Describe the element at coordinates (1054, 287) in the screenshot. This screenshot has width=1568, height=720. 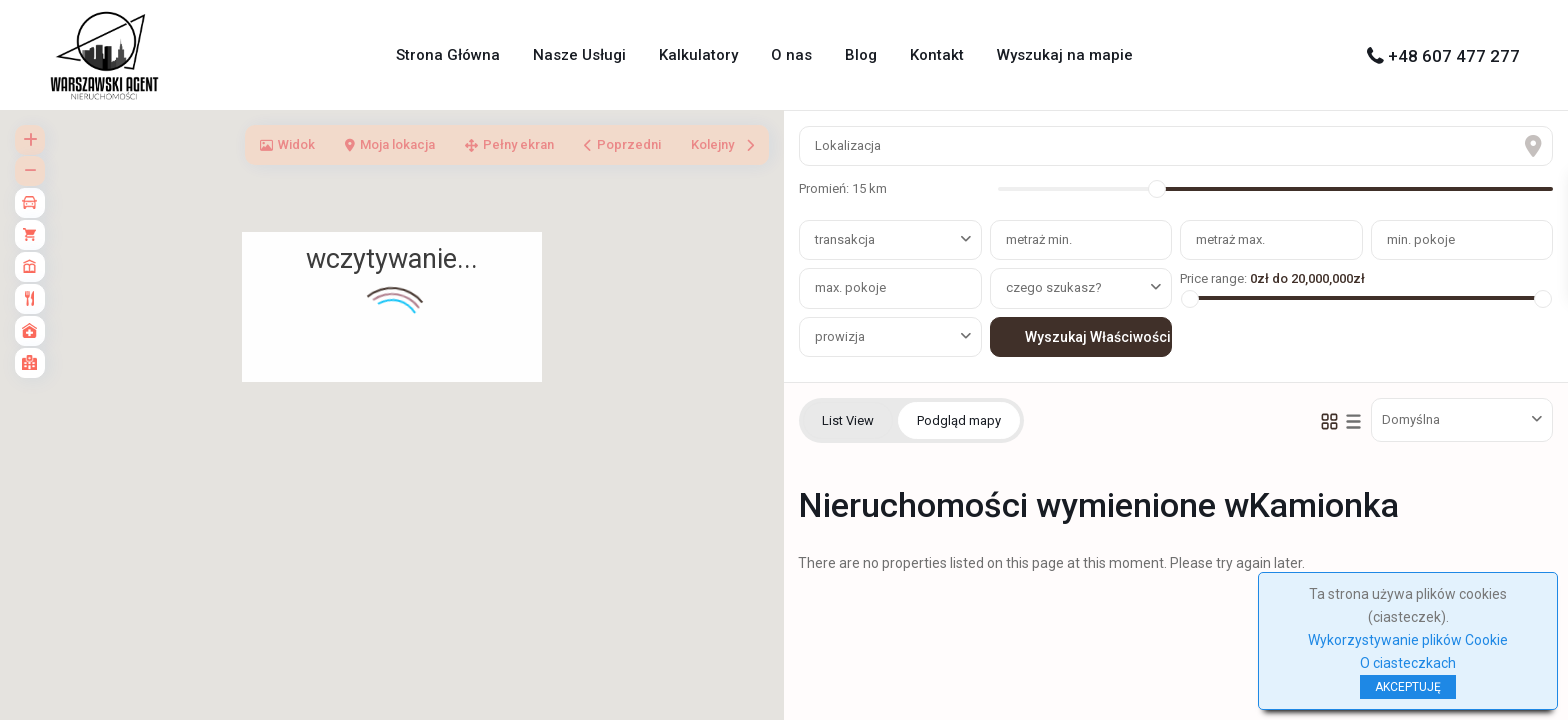
I see `czego szukasz?` at that location.